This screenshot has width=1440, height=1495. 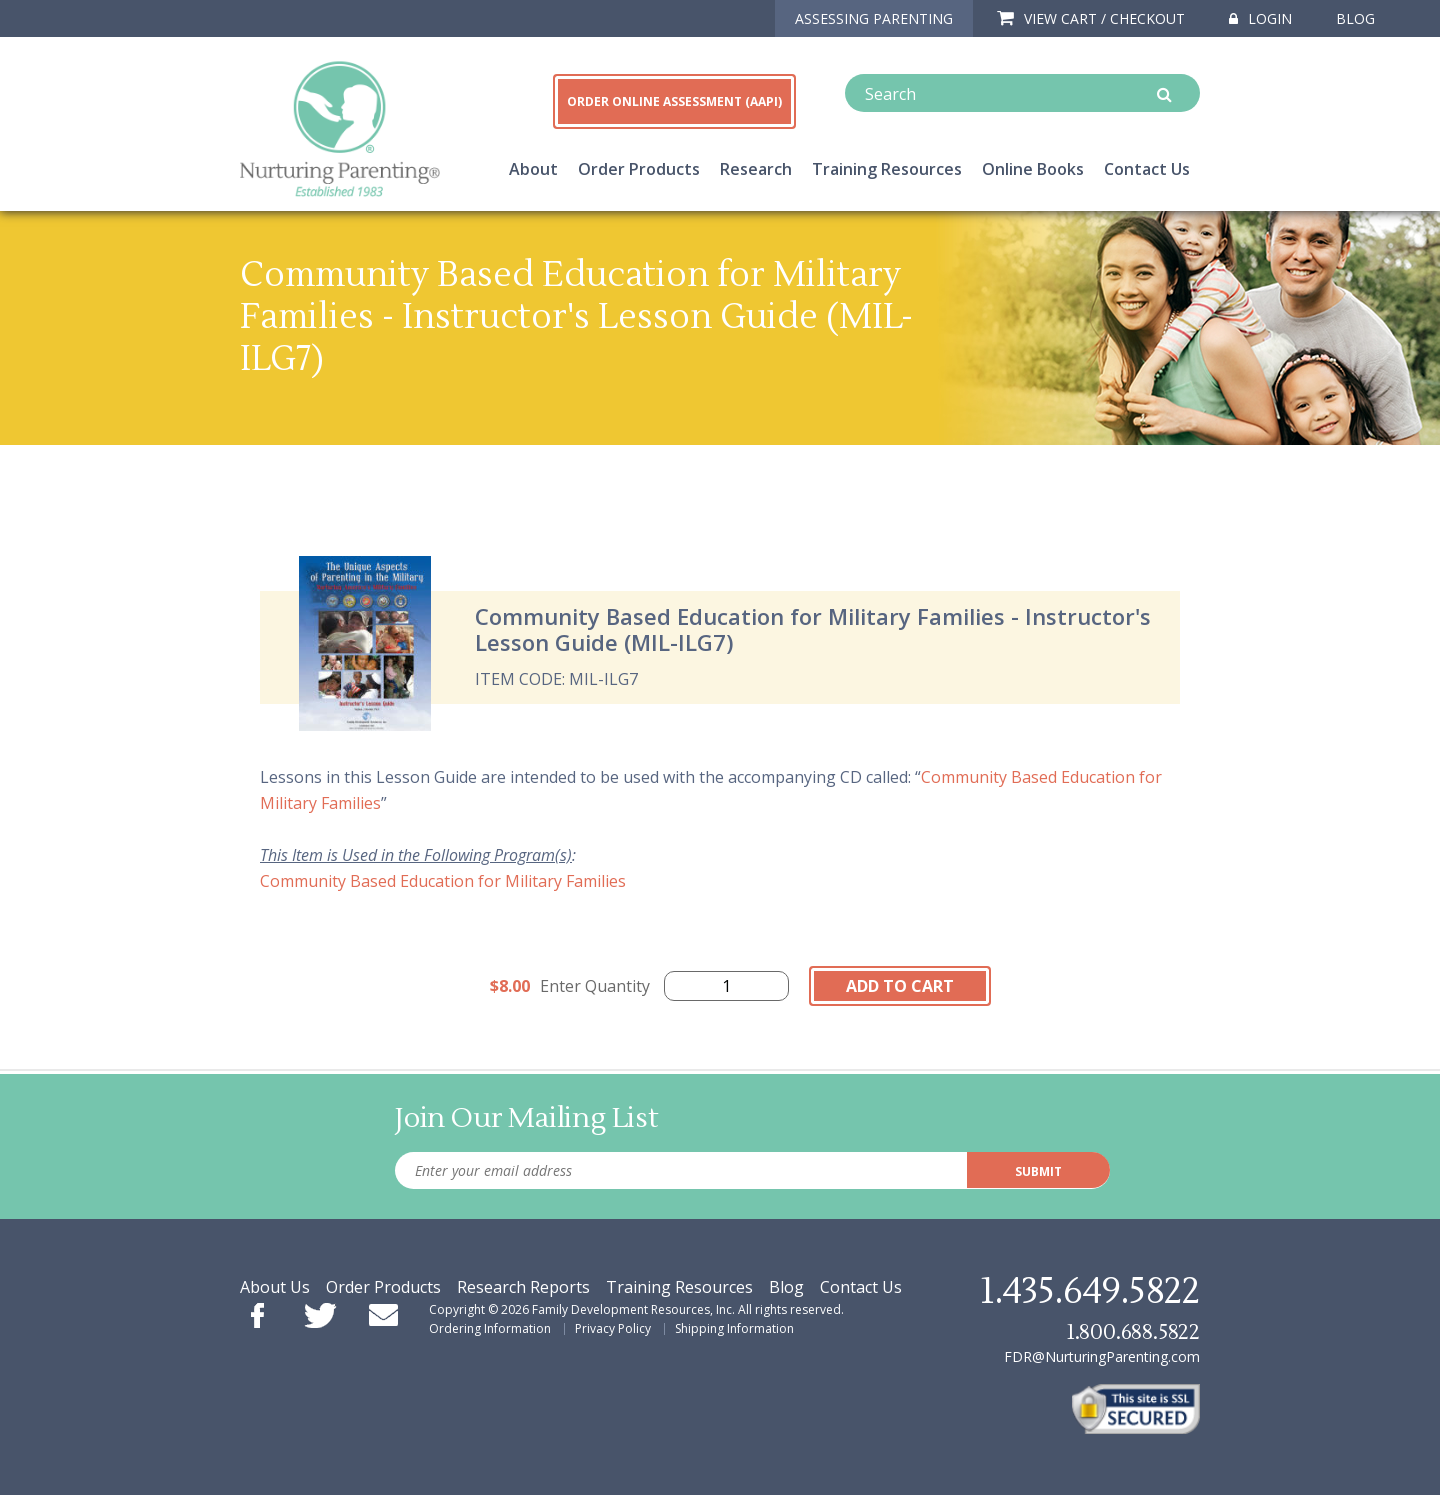 I want to click on Community Based Education for Military Families, so click(x=443, y=881).